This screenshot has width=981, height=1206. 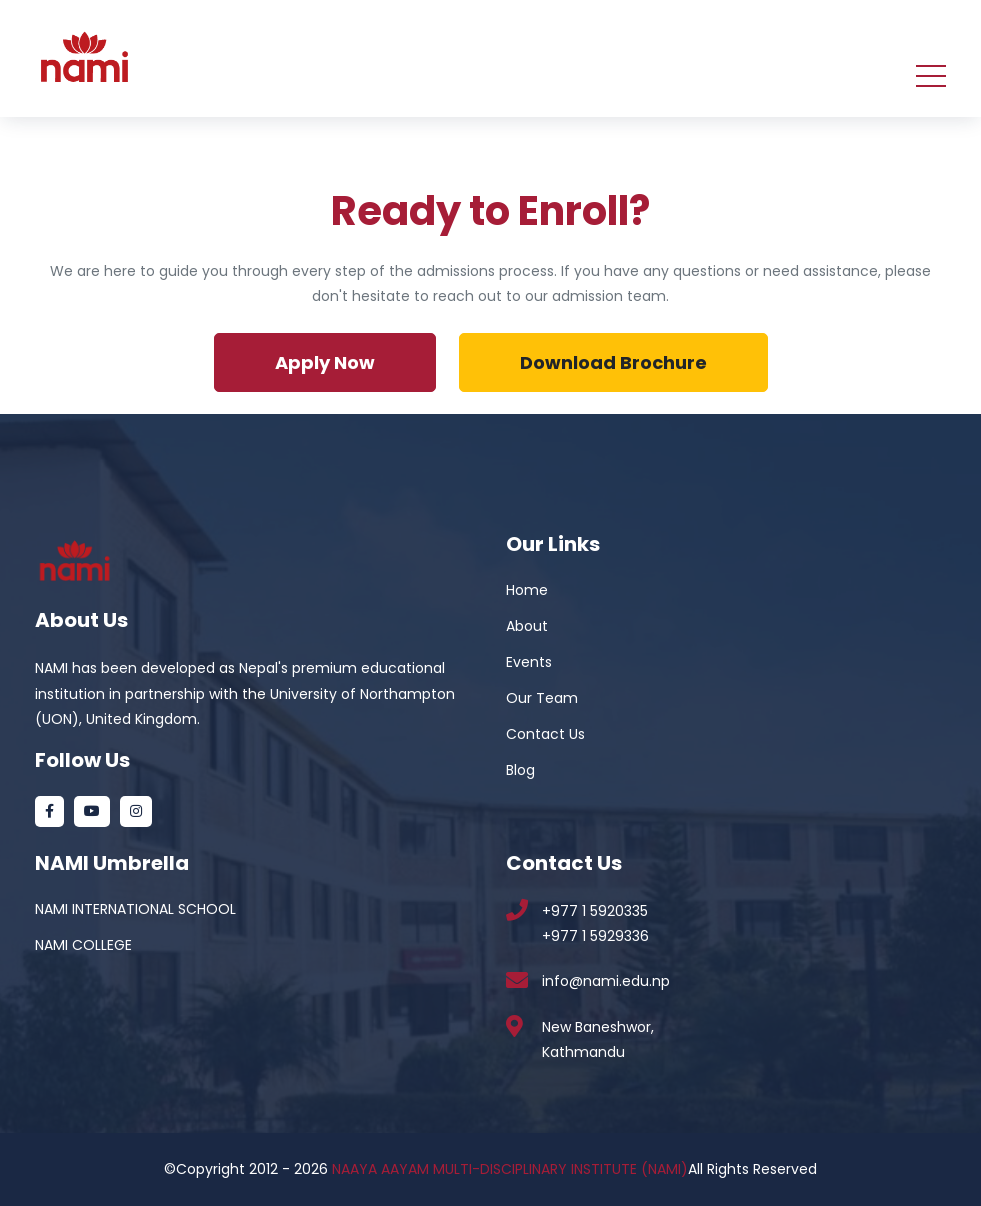 I want to click on +977 1 5920335, so click(x=595, y=911).